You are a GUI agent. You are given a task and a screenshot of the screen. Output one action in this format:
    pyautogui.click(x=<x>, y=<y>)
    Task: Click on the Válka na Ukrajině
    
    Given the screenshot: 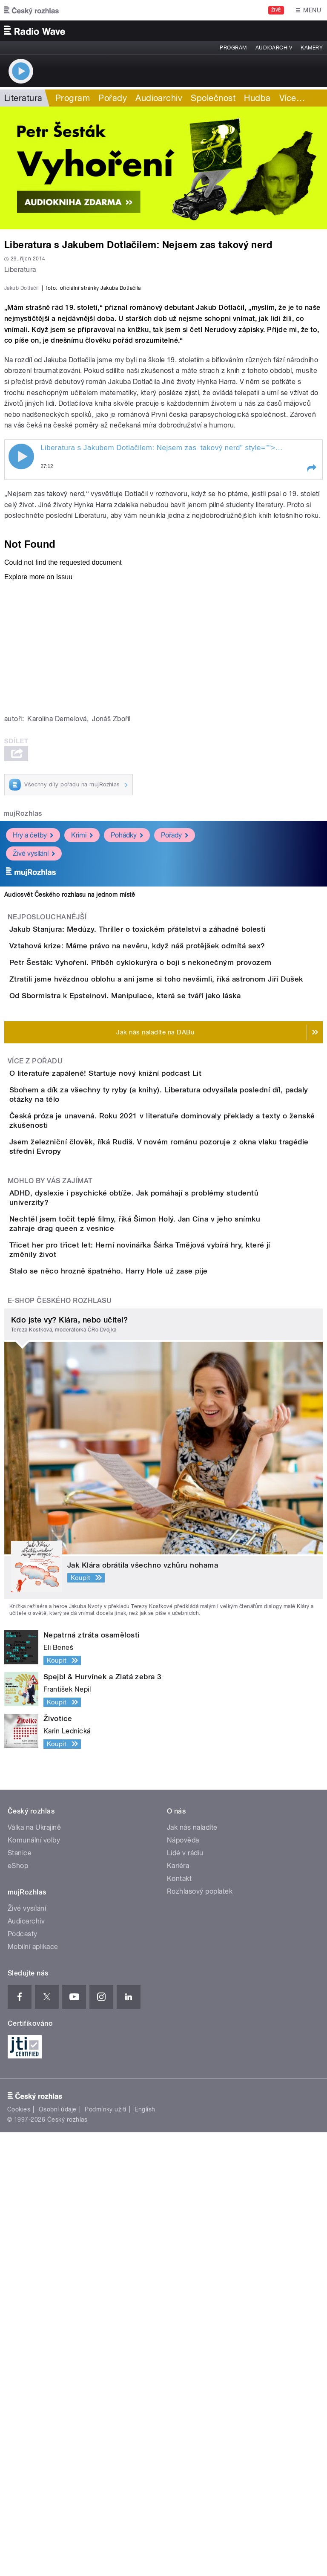 What is the action you would take?
    pyautogui.click(x=34, y=2271)
    